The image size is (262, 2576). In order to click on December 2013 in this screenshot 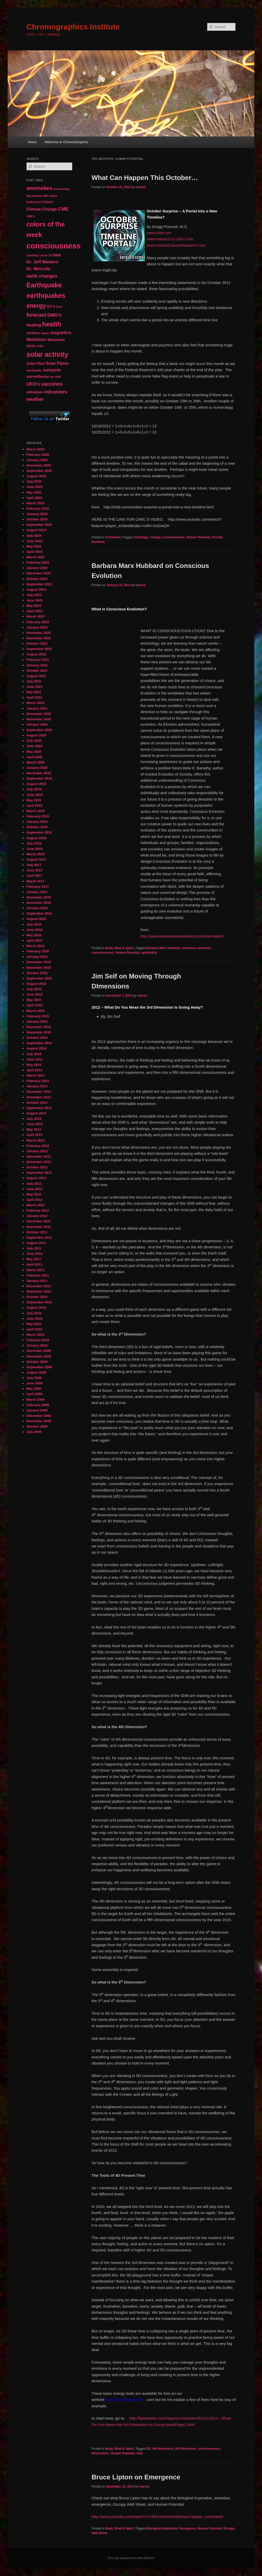, I will do `click(38, 1091)`.